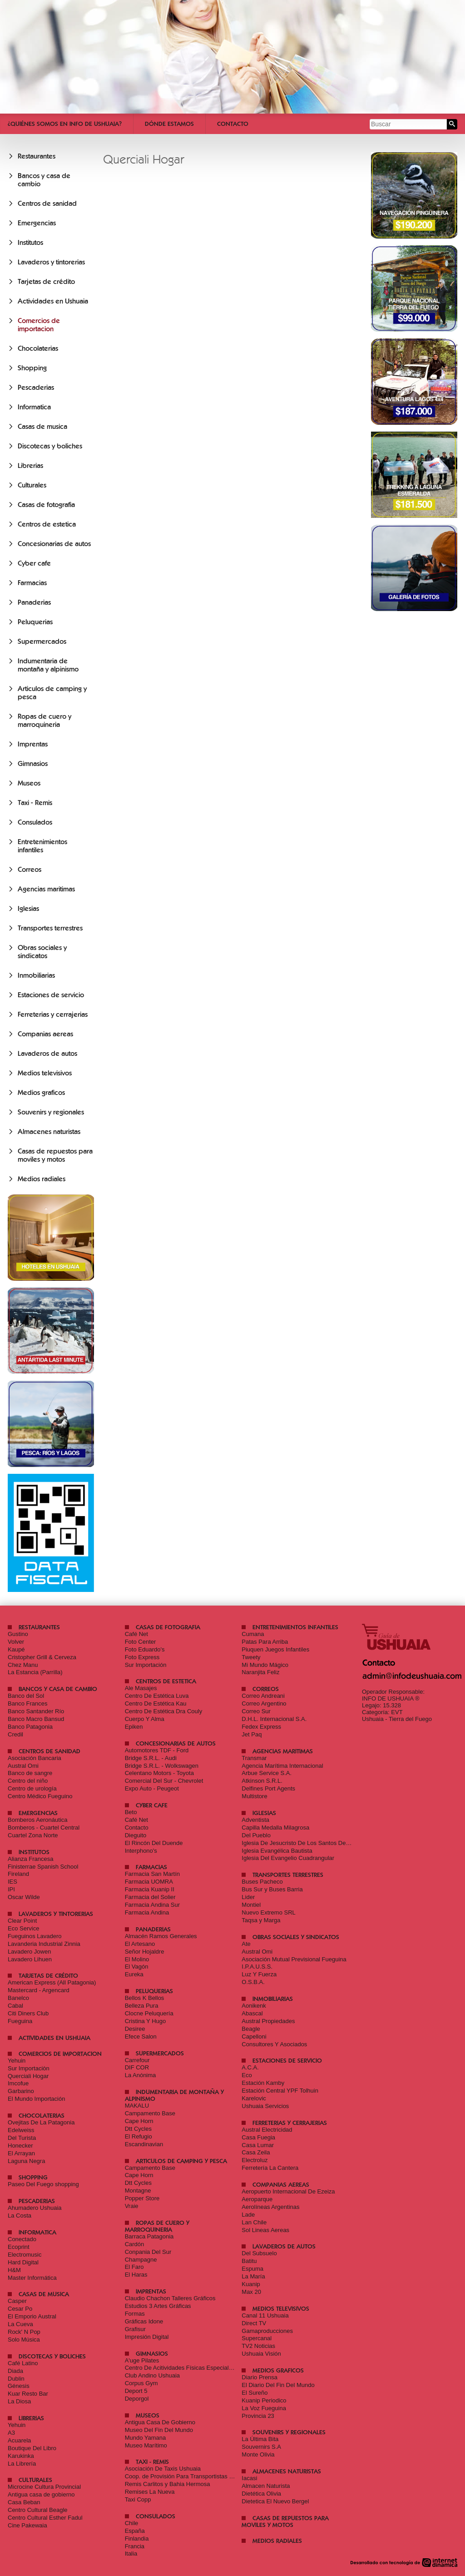  What do you see at coordinates (18, 1997) in the screenshot?
I see `Banelco` at bounding box center [18, 1997].